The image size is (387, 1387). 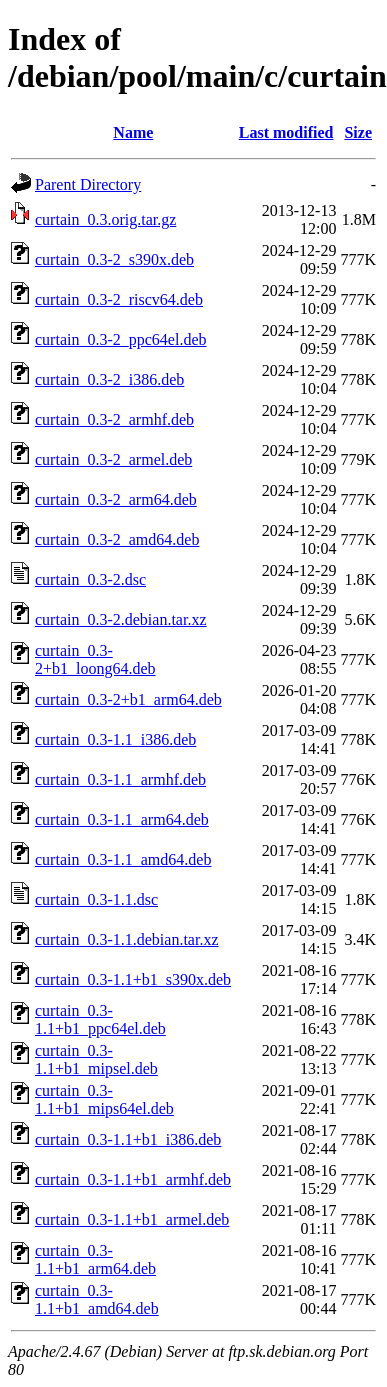 What do you see at coordinates (96, 1059) in the screenshot?
I see `curtain_0.3-1.1+b1_mipsel.deb` at bounding box center [96, 1059].